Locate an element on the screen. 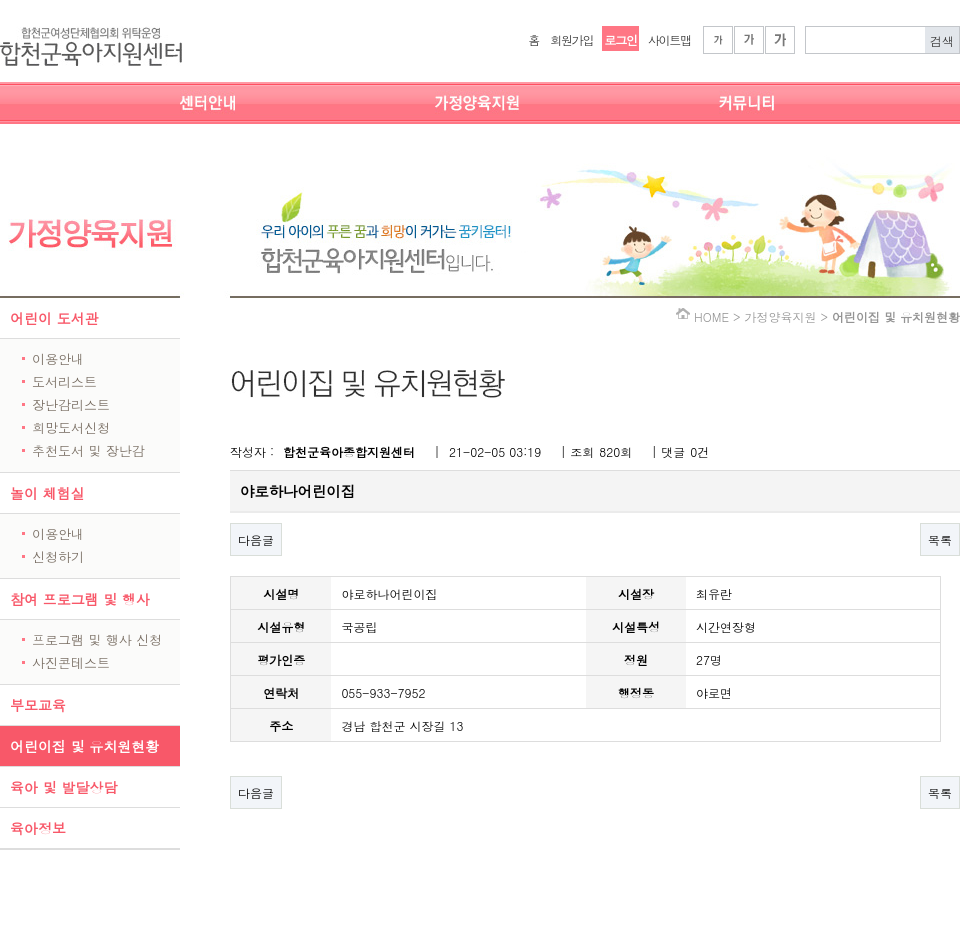 The image size is (960, 950). 회원가입 is located at coordinates (571, 39).